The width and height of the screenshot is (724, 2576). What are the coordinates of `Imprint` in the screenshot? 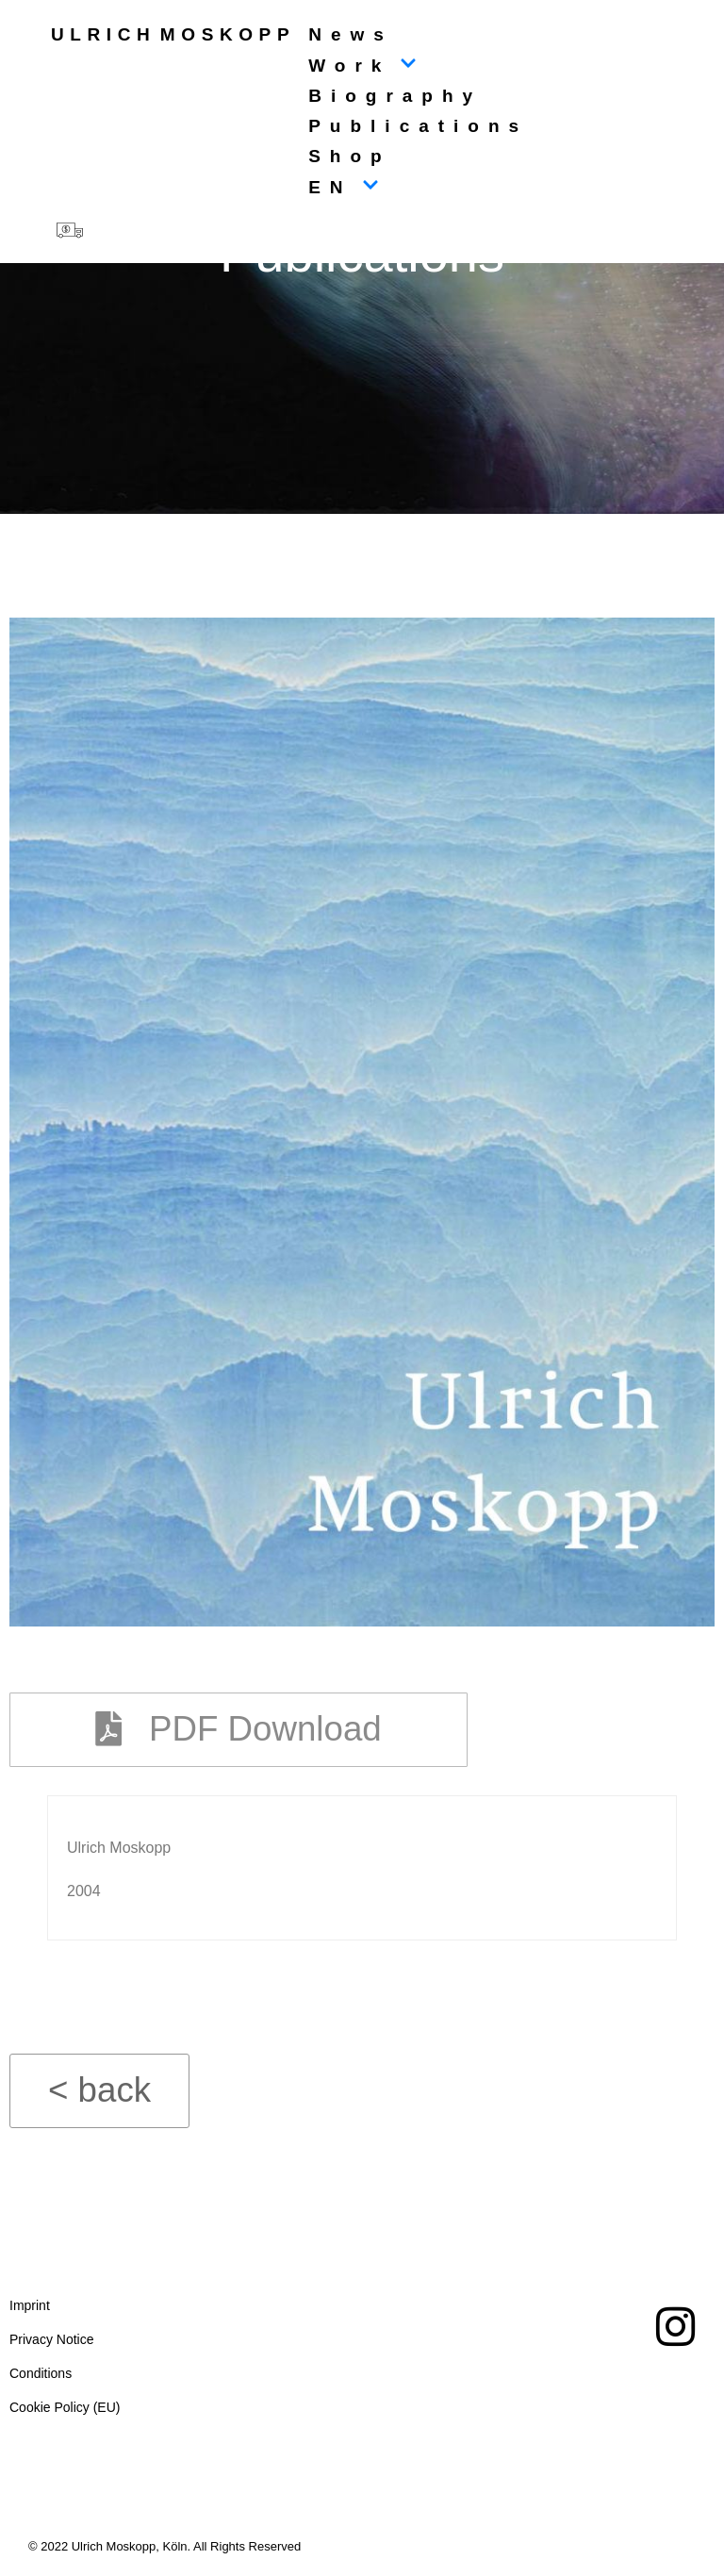 It's located at (29, 2311).